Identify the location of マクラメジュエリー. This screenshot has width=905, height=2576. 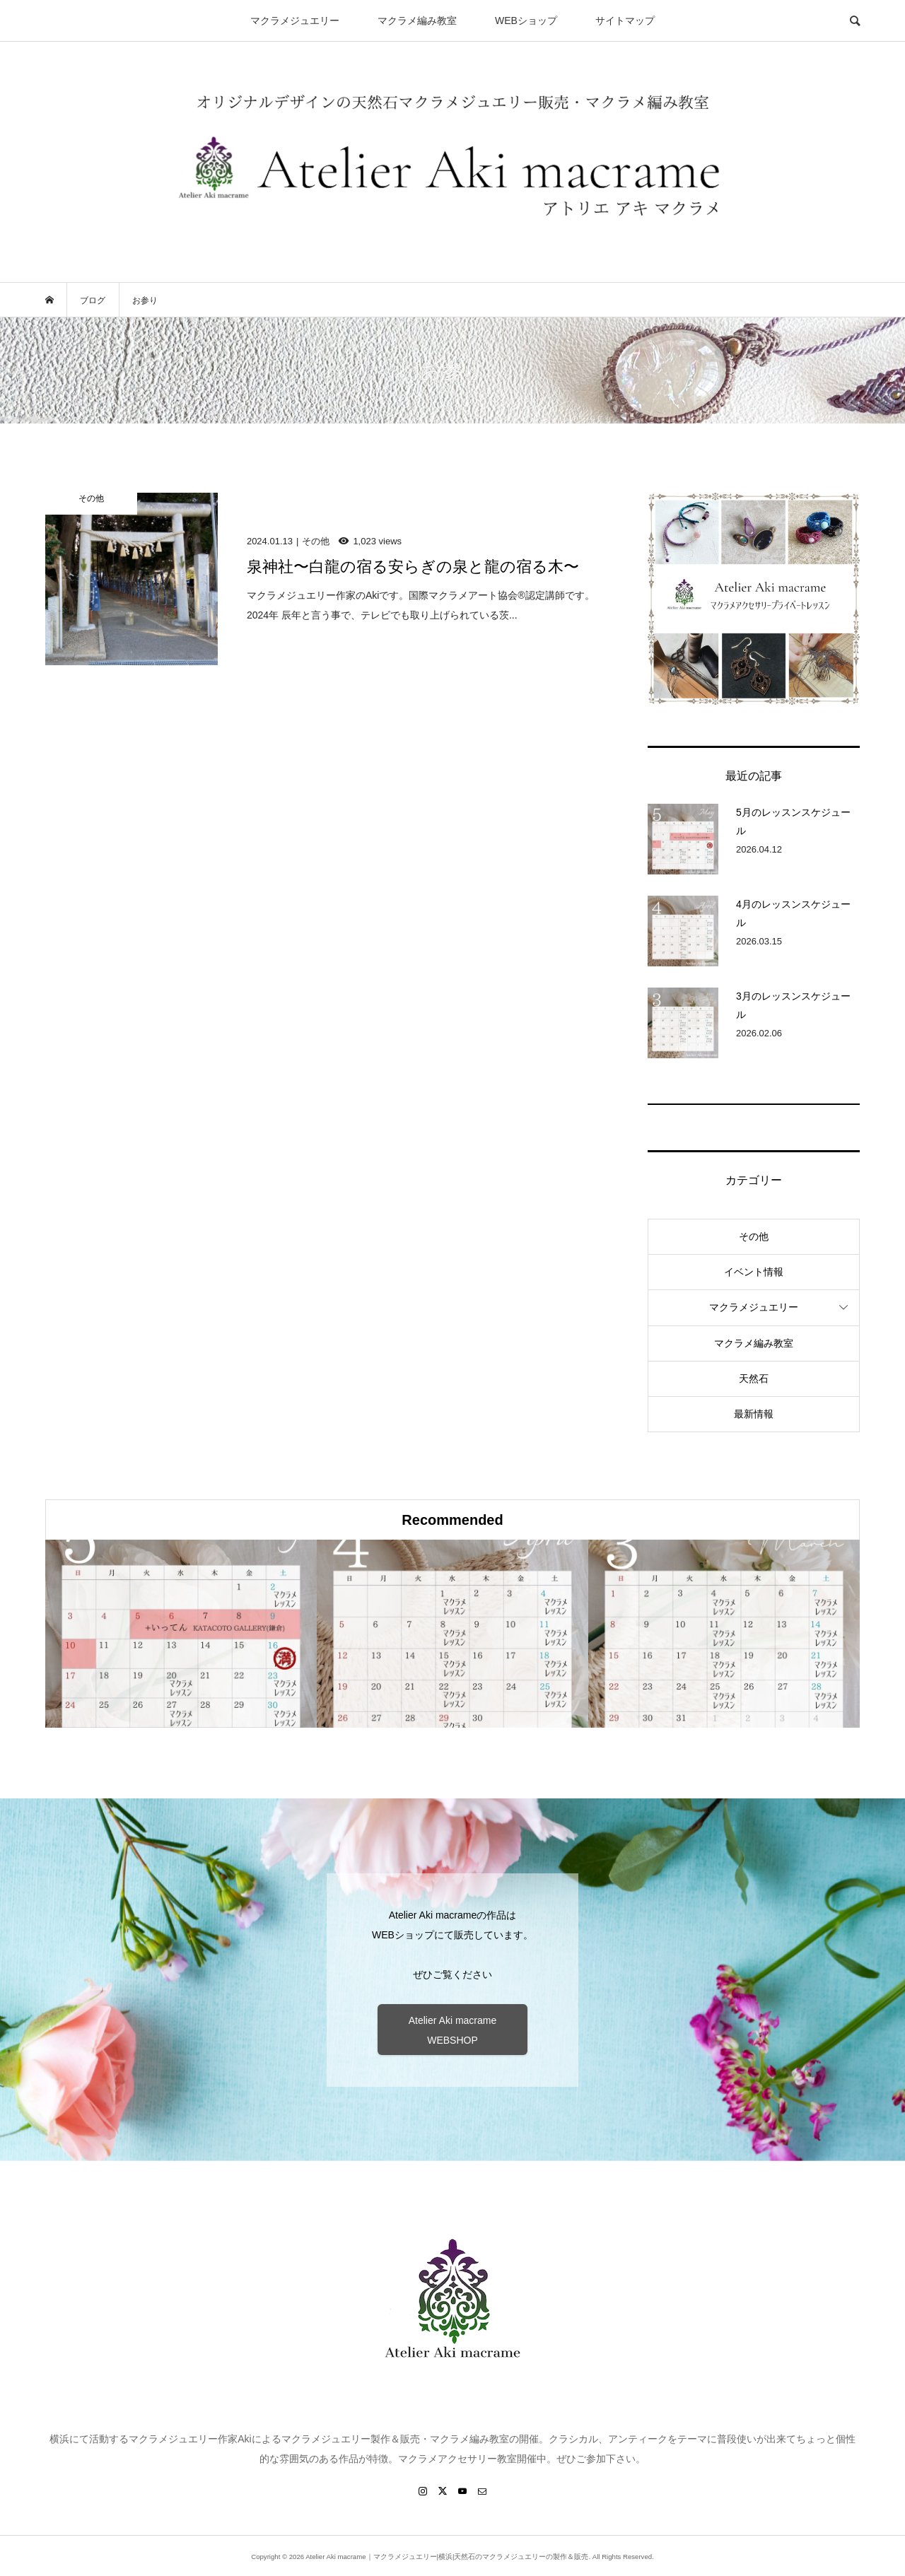
(294, 20).